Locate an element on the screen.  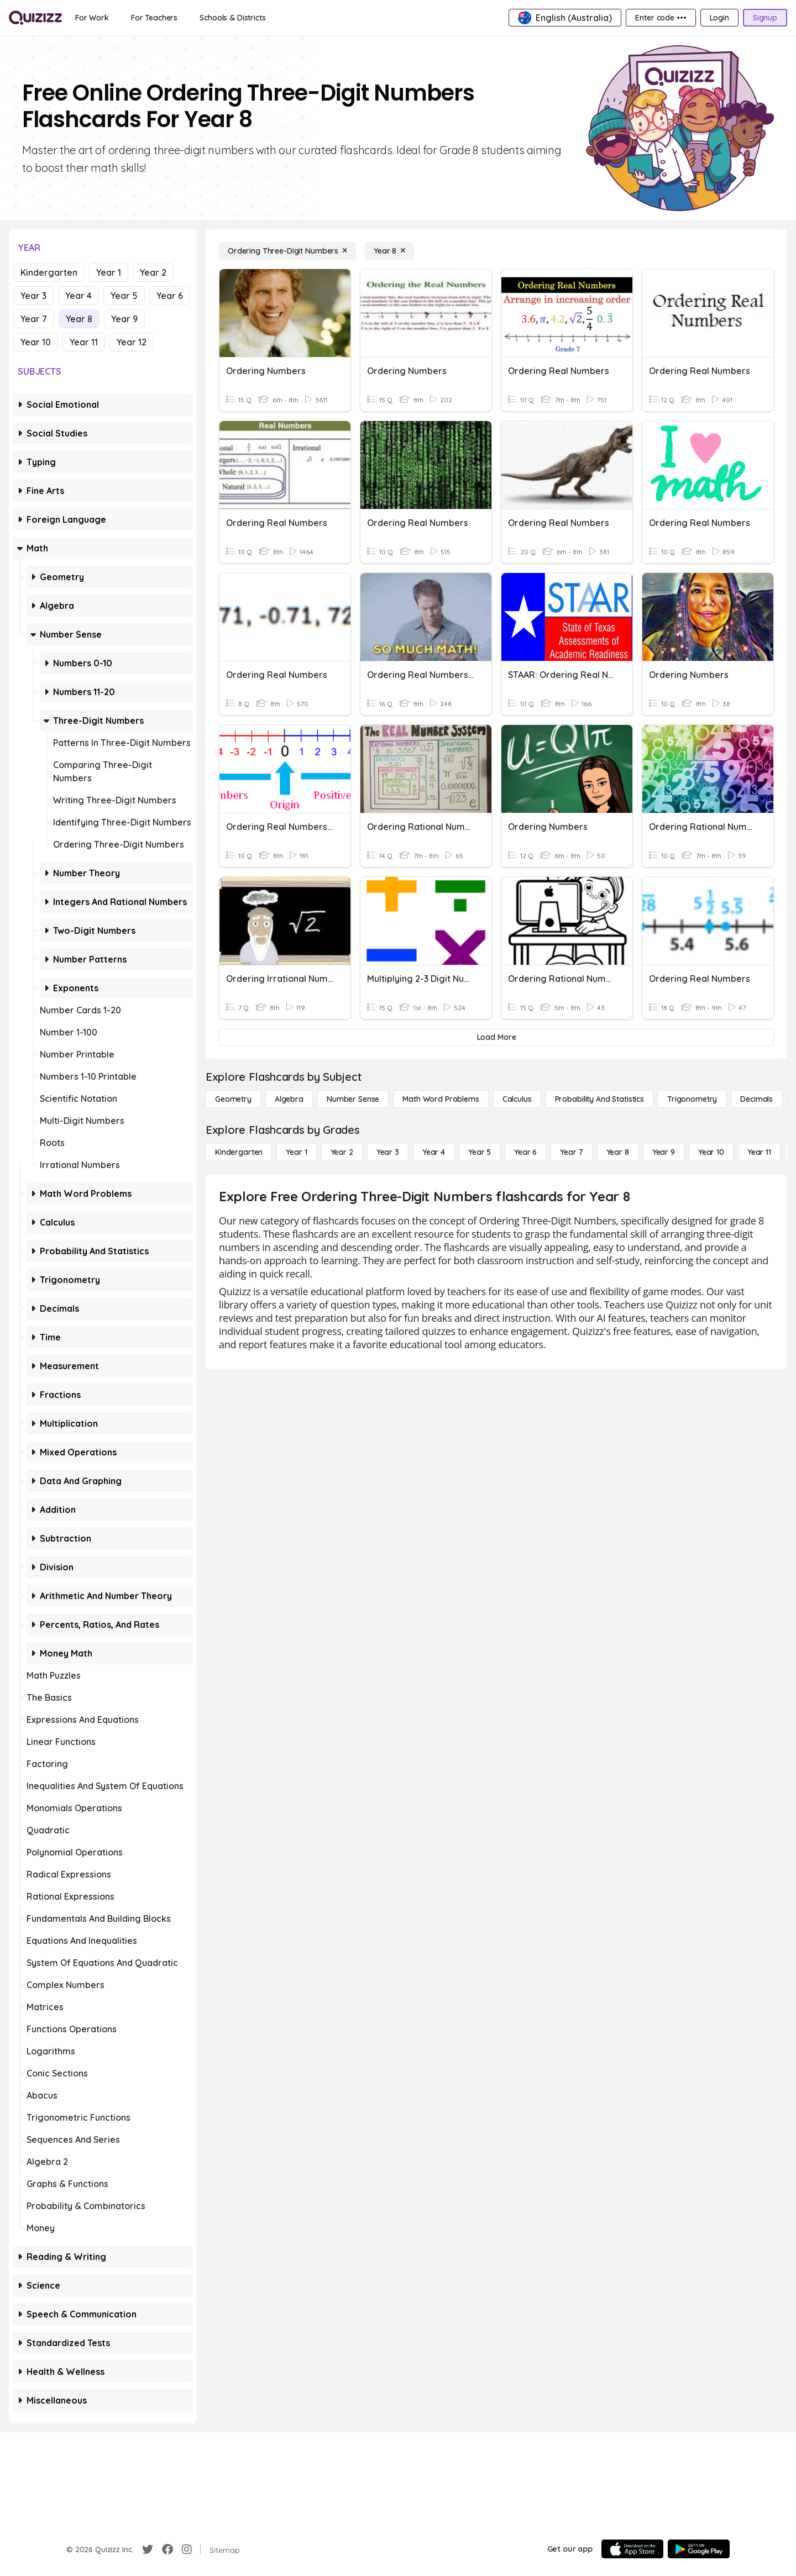
[Twitter] is located at coordinates (147, 2549).